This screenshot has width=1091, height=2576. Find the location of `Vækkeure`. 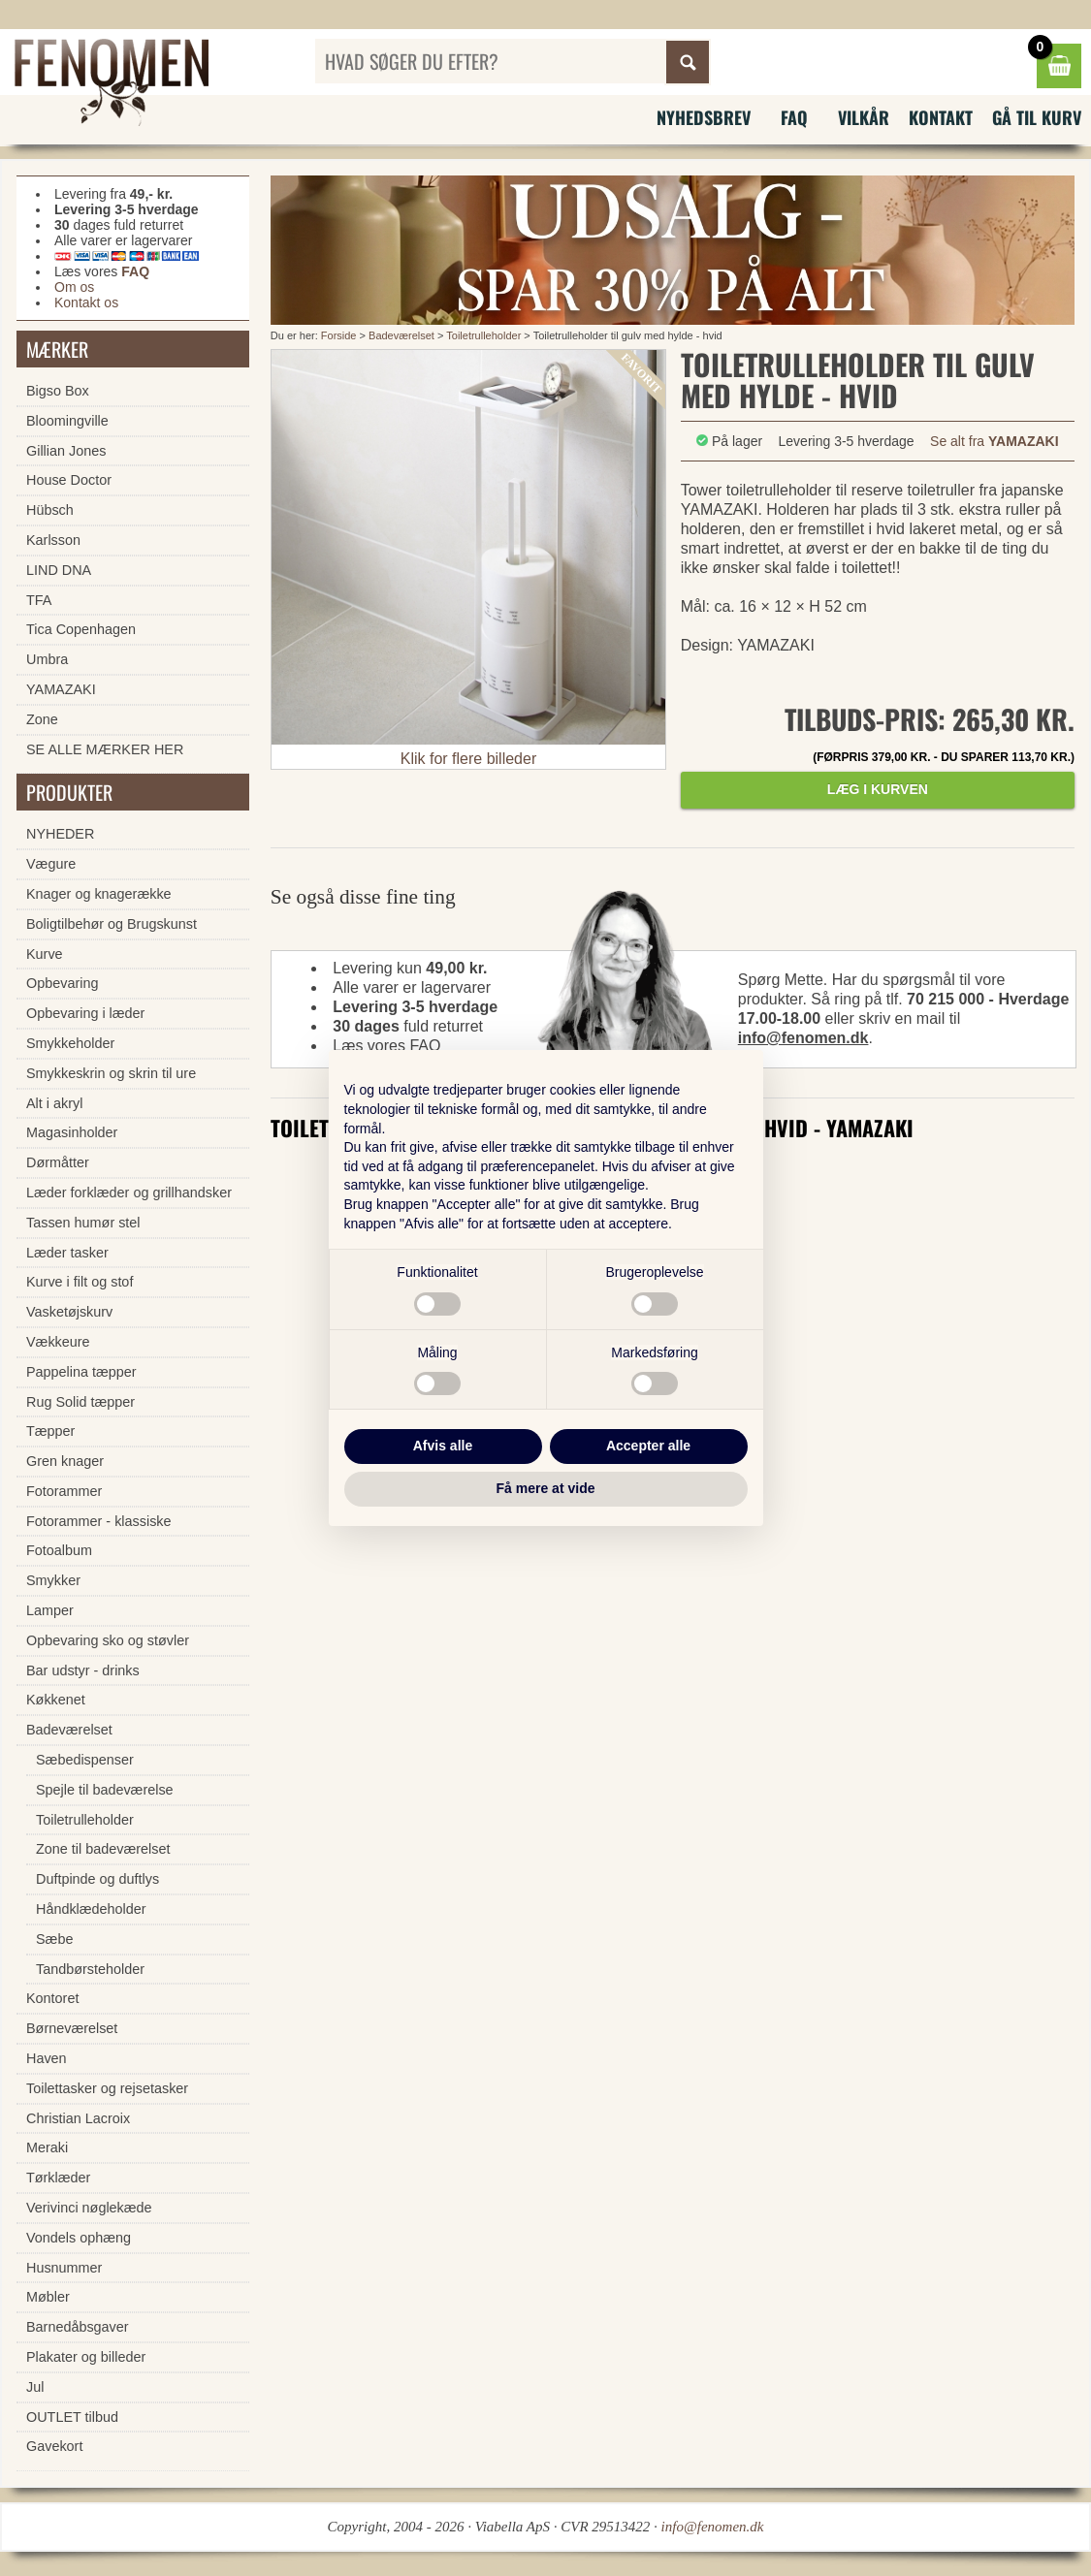

Vækkeure is located at coordinates (58, 1342).